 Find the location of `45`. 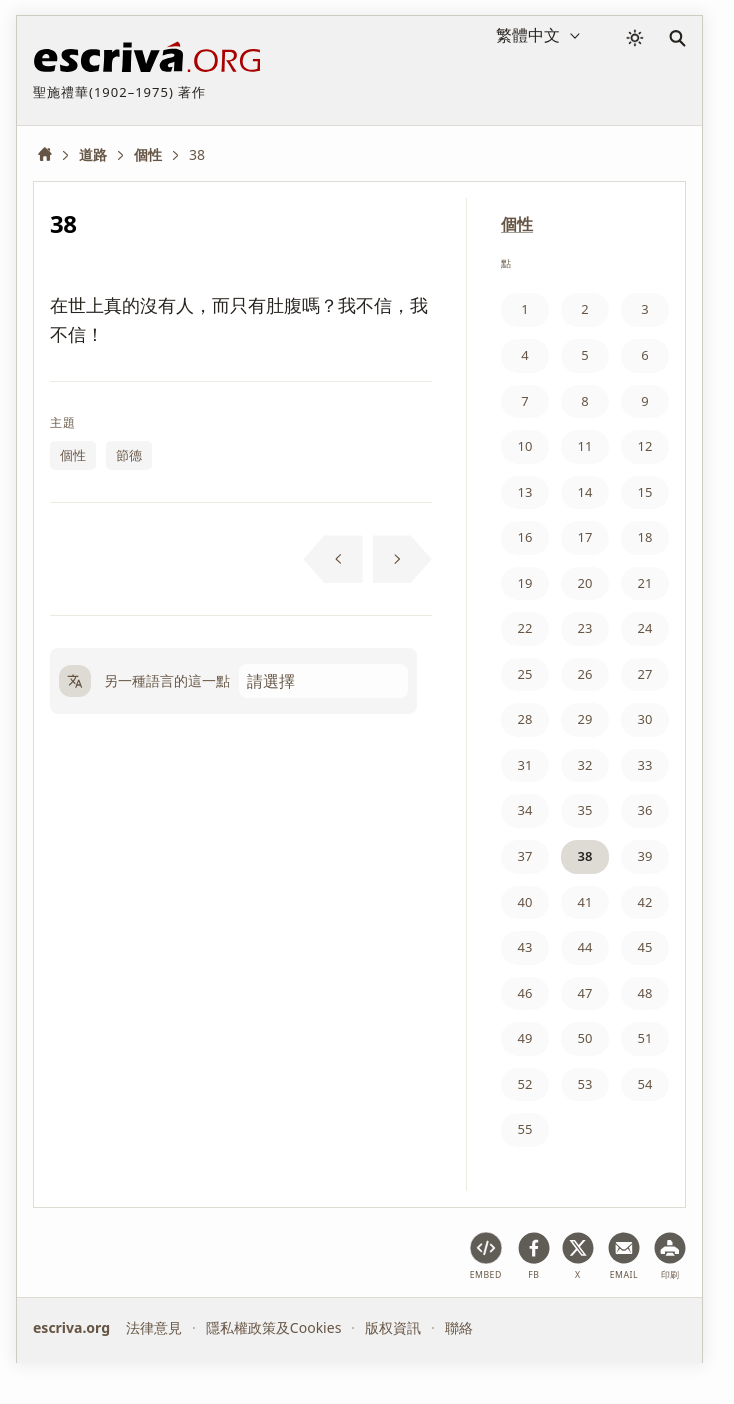

45 is located at coordinates (645, 947).